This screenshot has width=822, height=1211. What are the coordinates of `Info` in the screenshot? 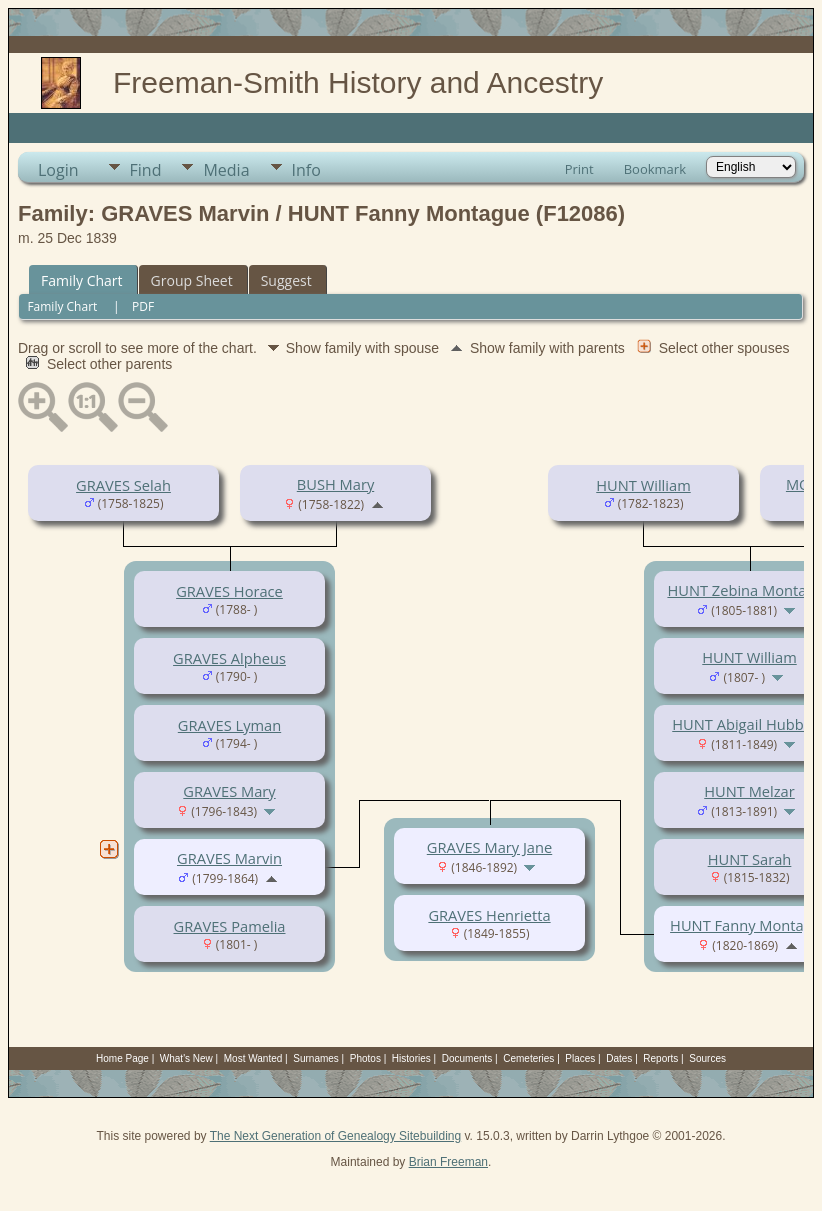 It's located at (306, 170).